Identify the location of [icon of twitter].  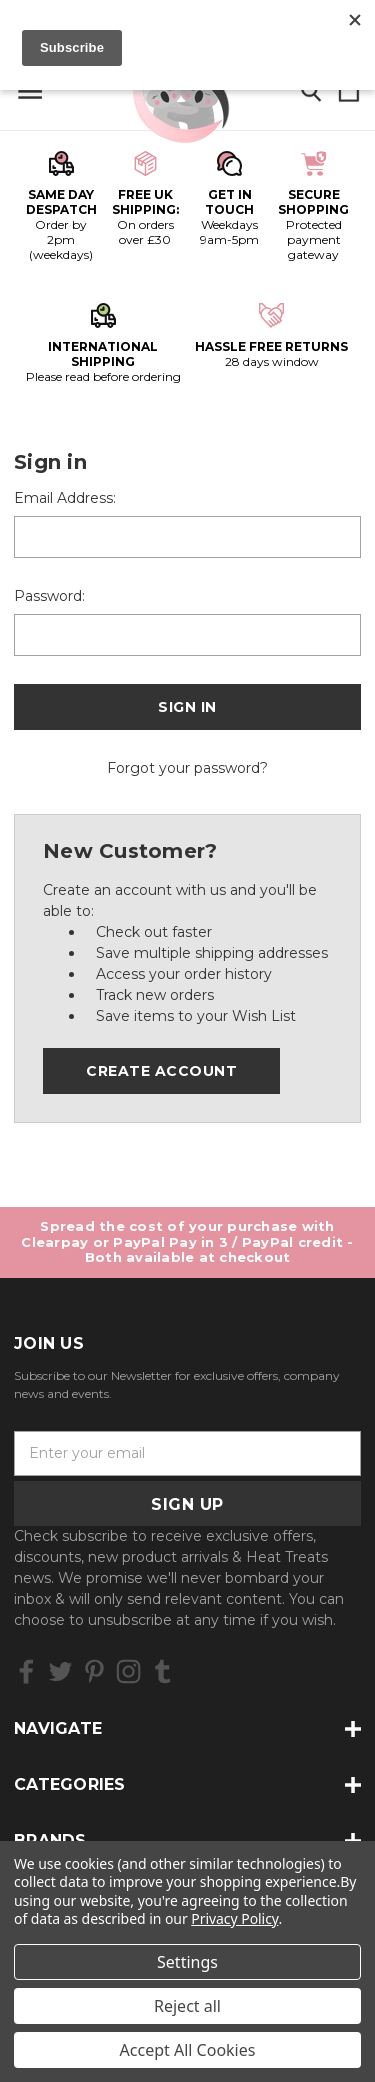
(60, 1671).